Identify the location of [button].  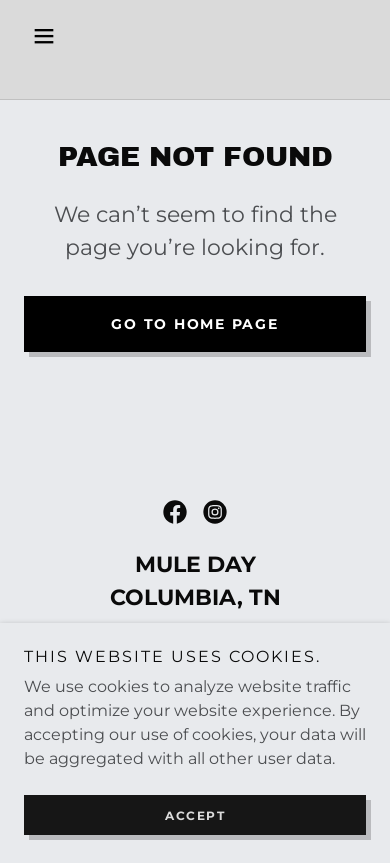
(49, 36).